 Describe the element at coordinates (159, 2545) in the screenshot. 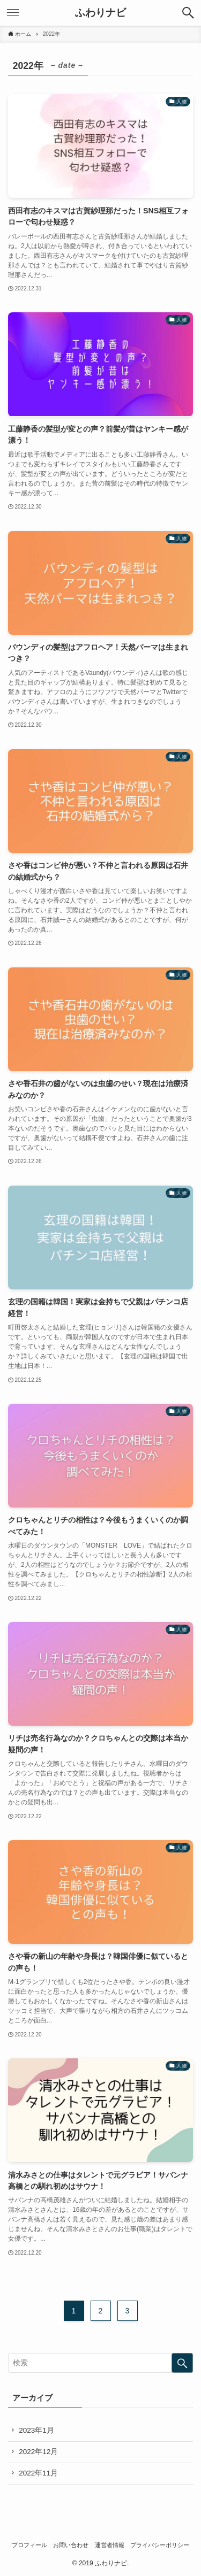

I see `プライバシーポリシー` at that location.